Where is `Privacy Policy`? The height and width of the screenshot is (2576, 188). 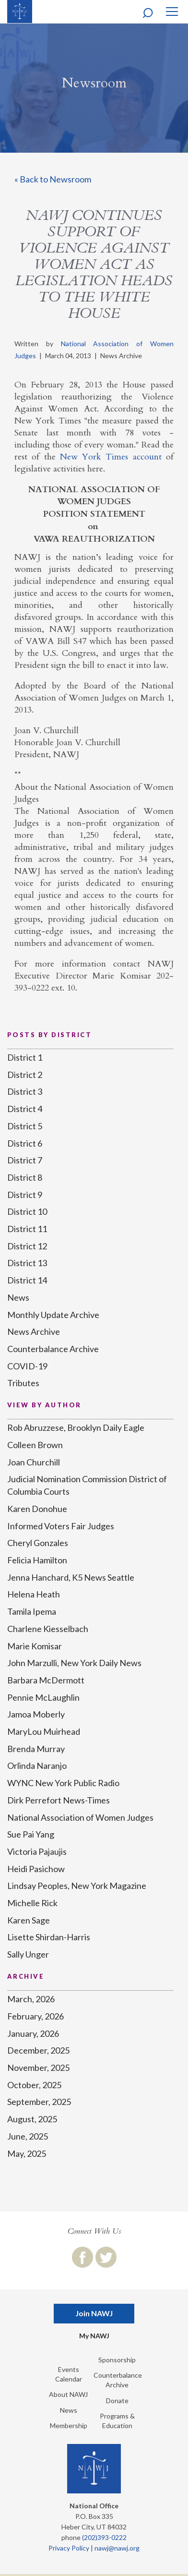 Privacy Policy is located at coordinates (68, 2548).